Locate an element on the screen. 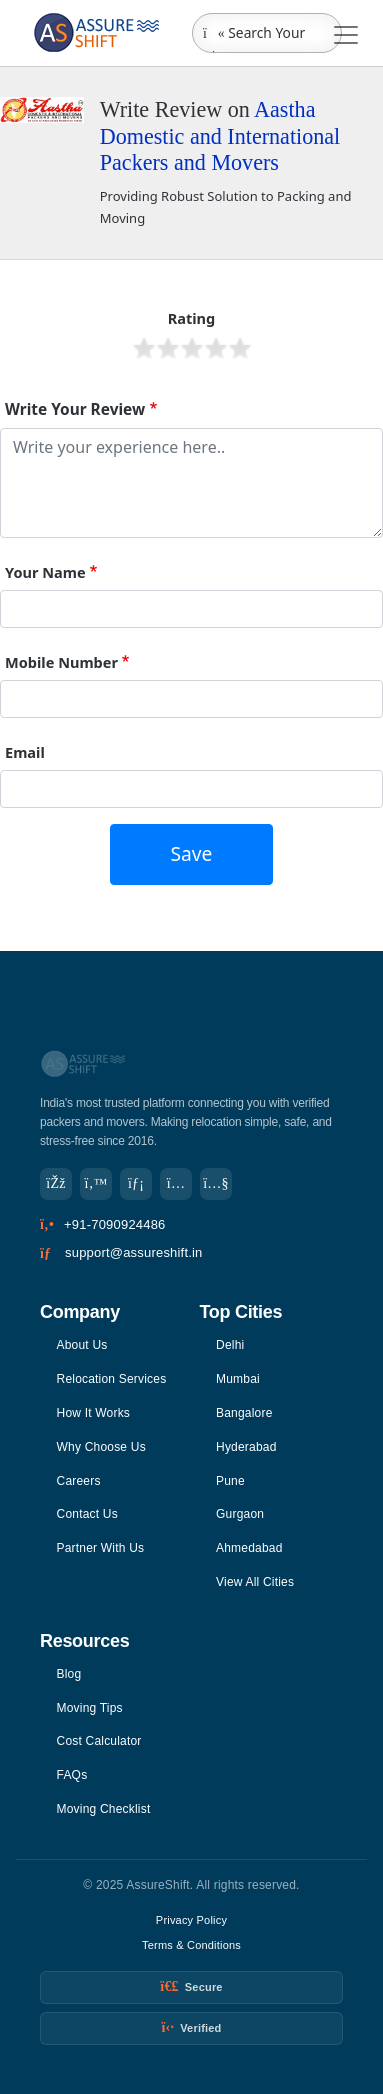 The height and width of the screenshot is (2094, 383). Partner With Us is located at coordinates (101, 1548).